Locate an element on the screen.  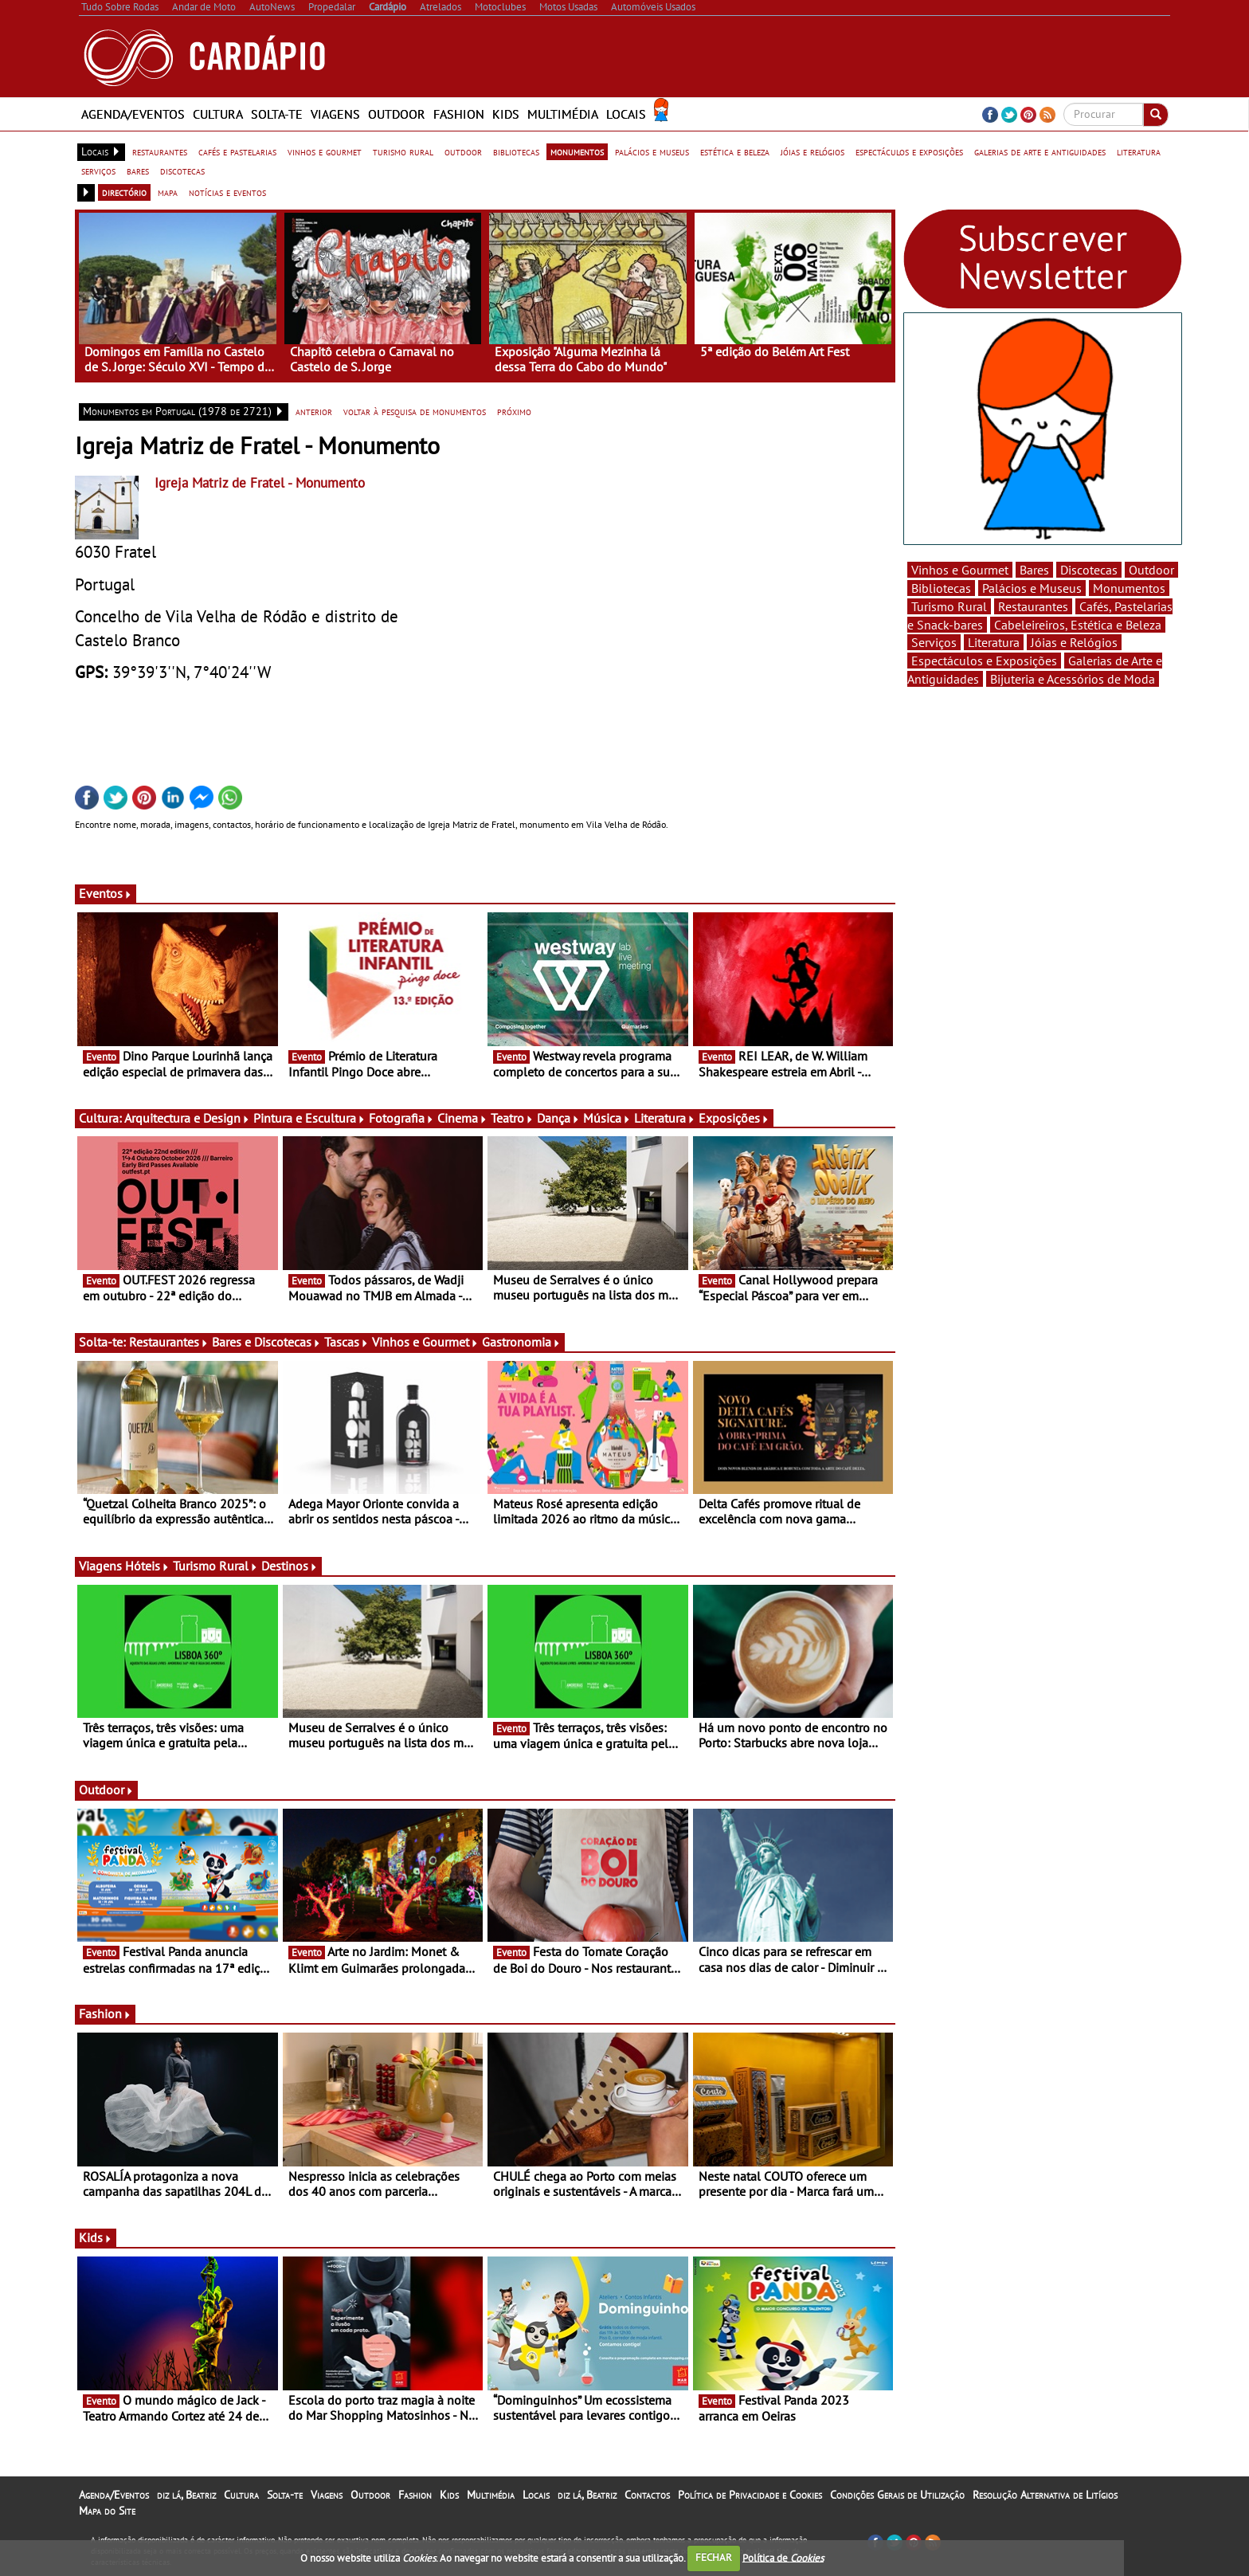
Jóias e Relógios is located at coordinates (1074, 642).